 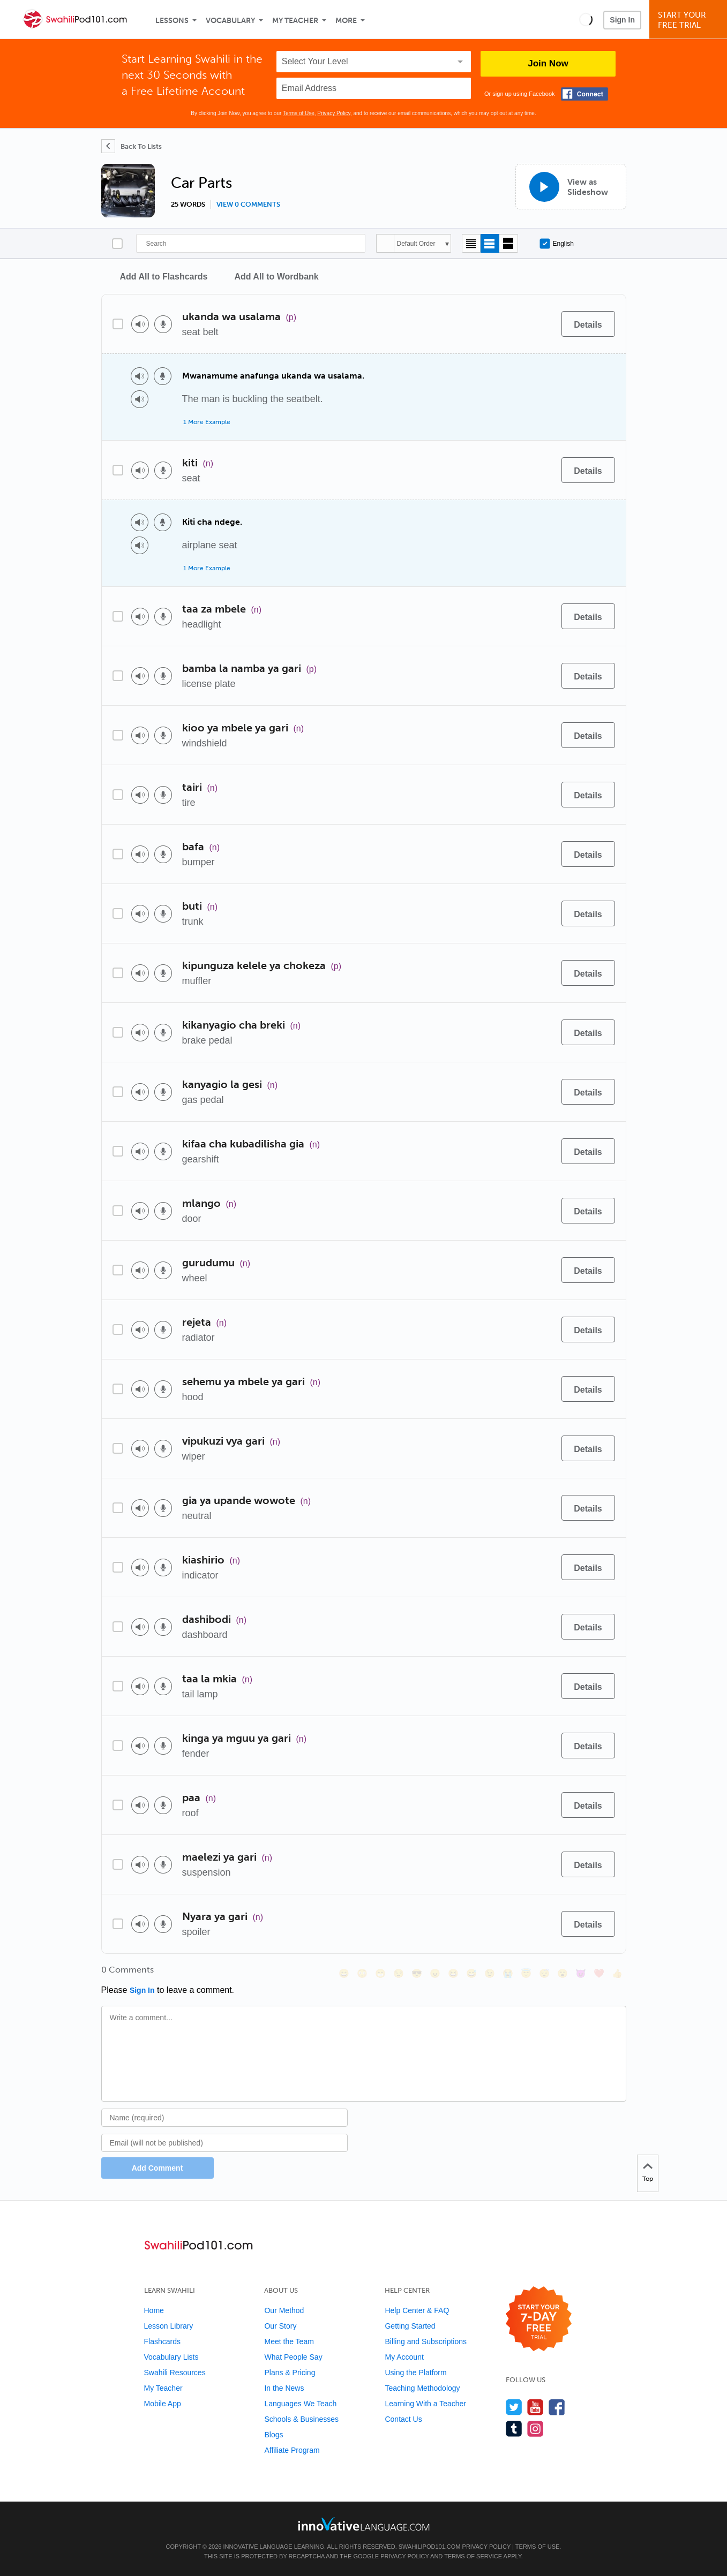 What do you see at coordinates (453, 1973) in the screenshot?
I see `[😆, laughing, satisfied]` at bounding box center [453, 1973].